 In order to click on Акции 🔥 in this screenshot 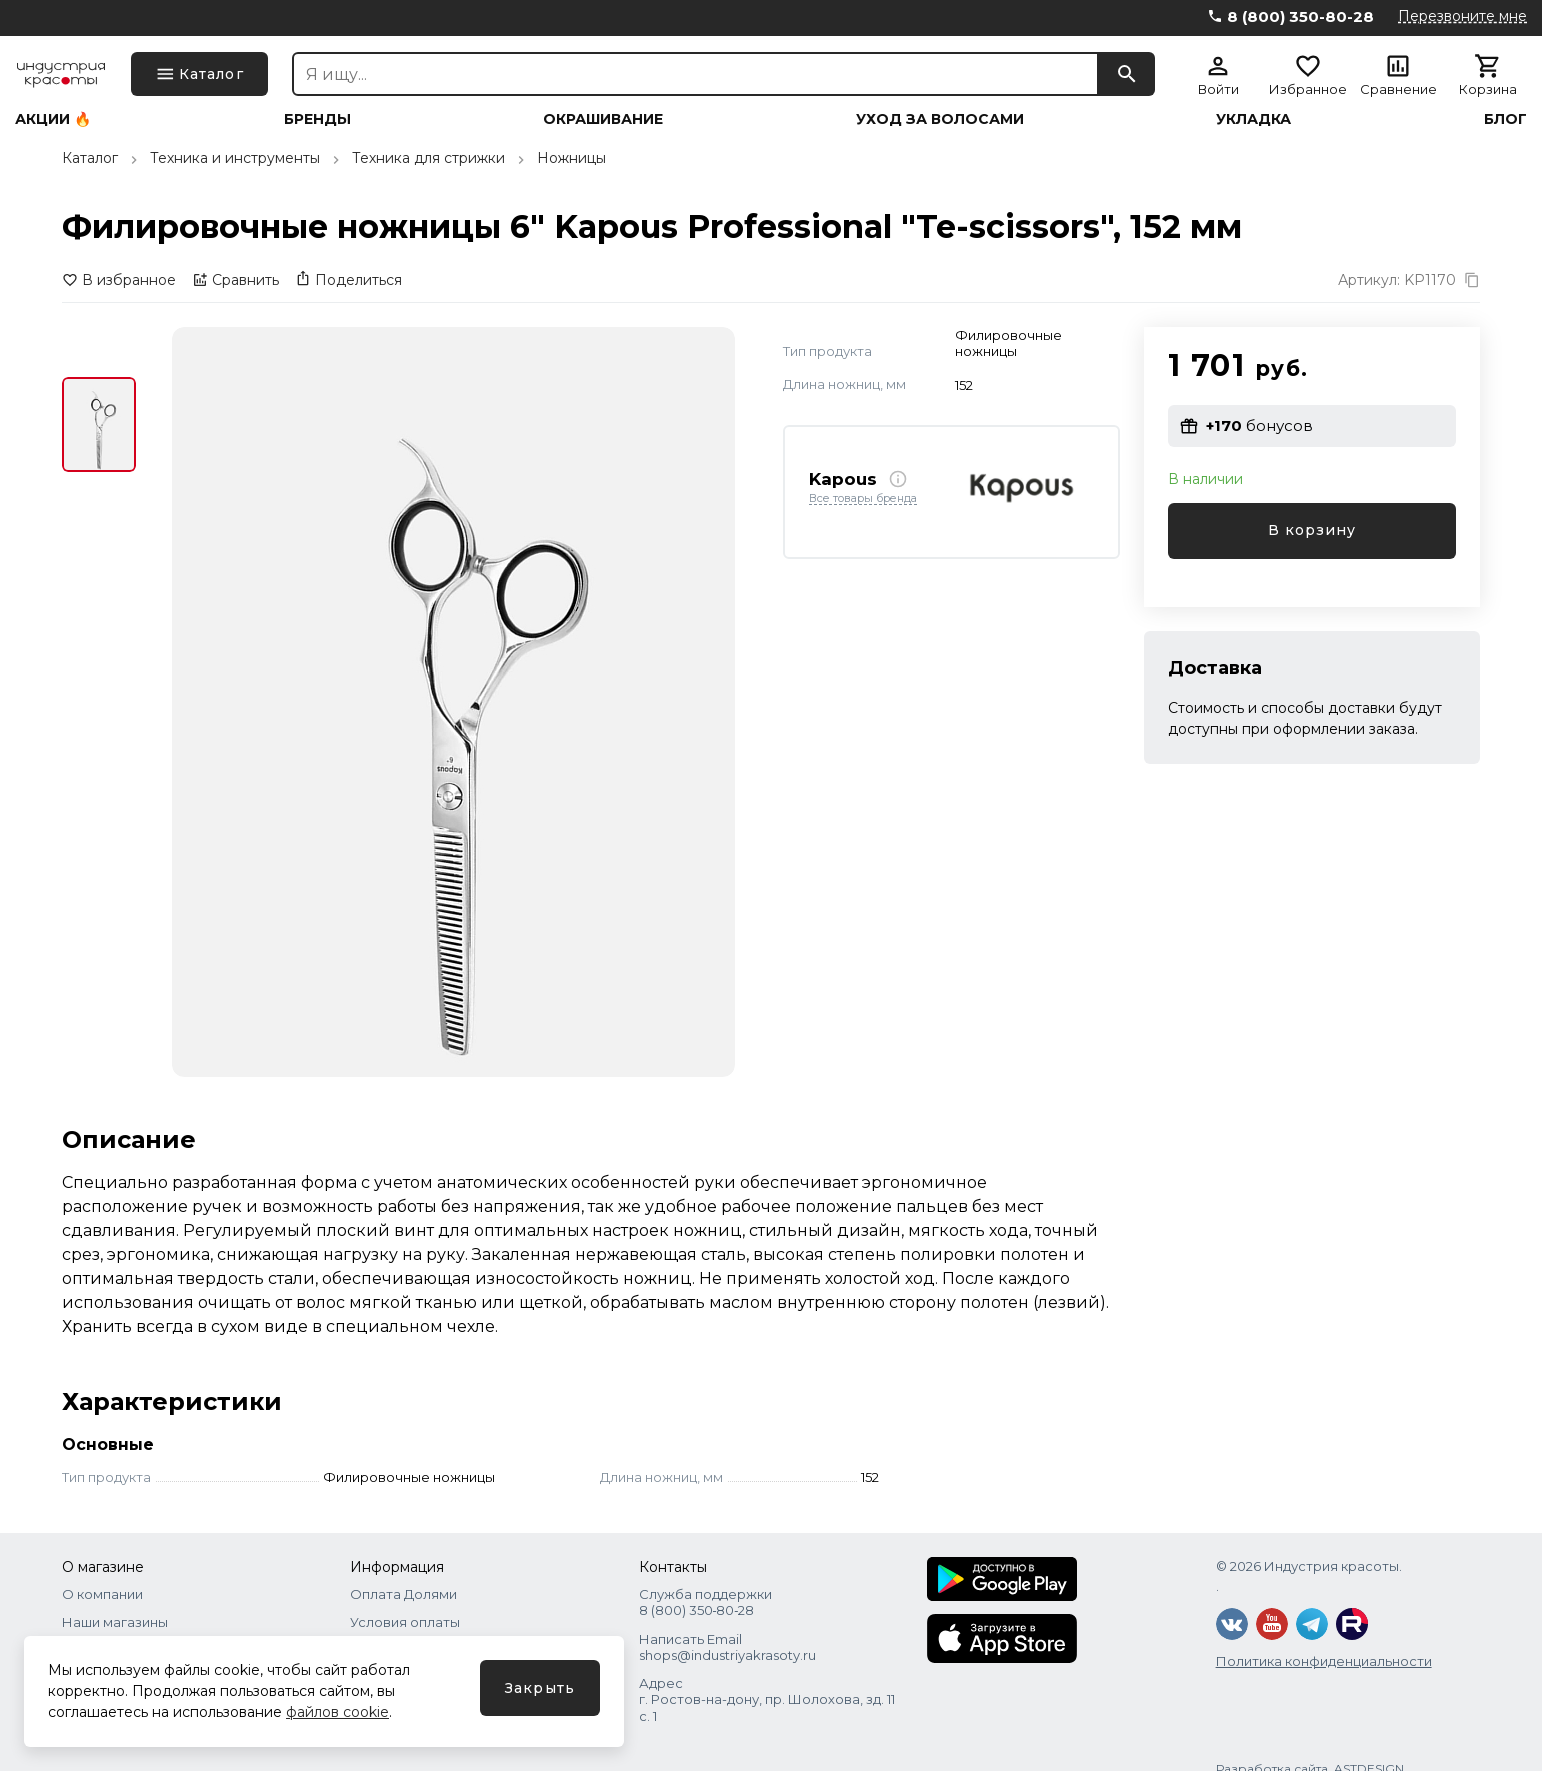, I will do `click(53, 119)`.